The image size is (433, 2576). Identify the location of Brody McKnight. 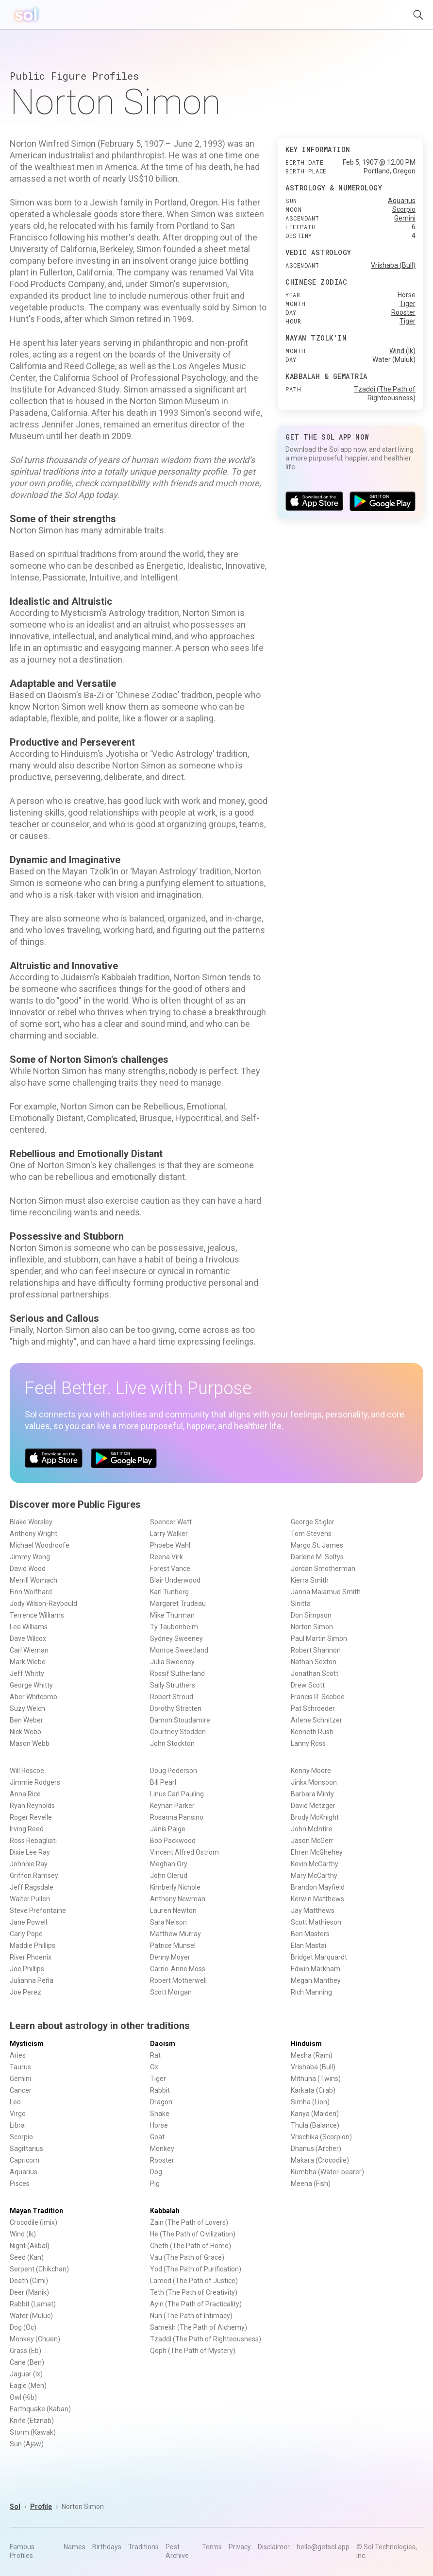
(315, 1817).